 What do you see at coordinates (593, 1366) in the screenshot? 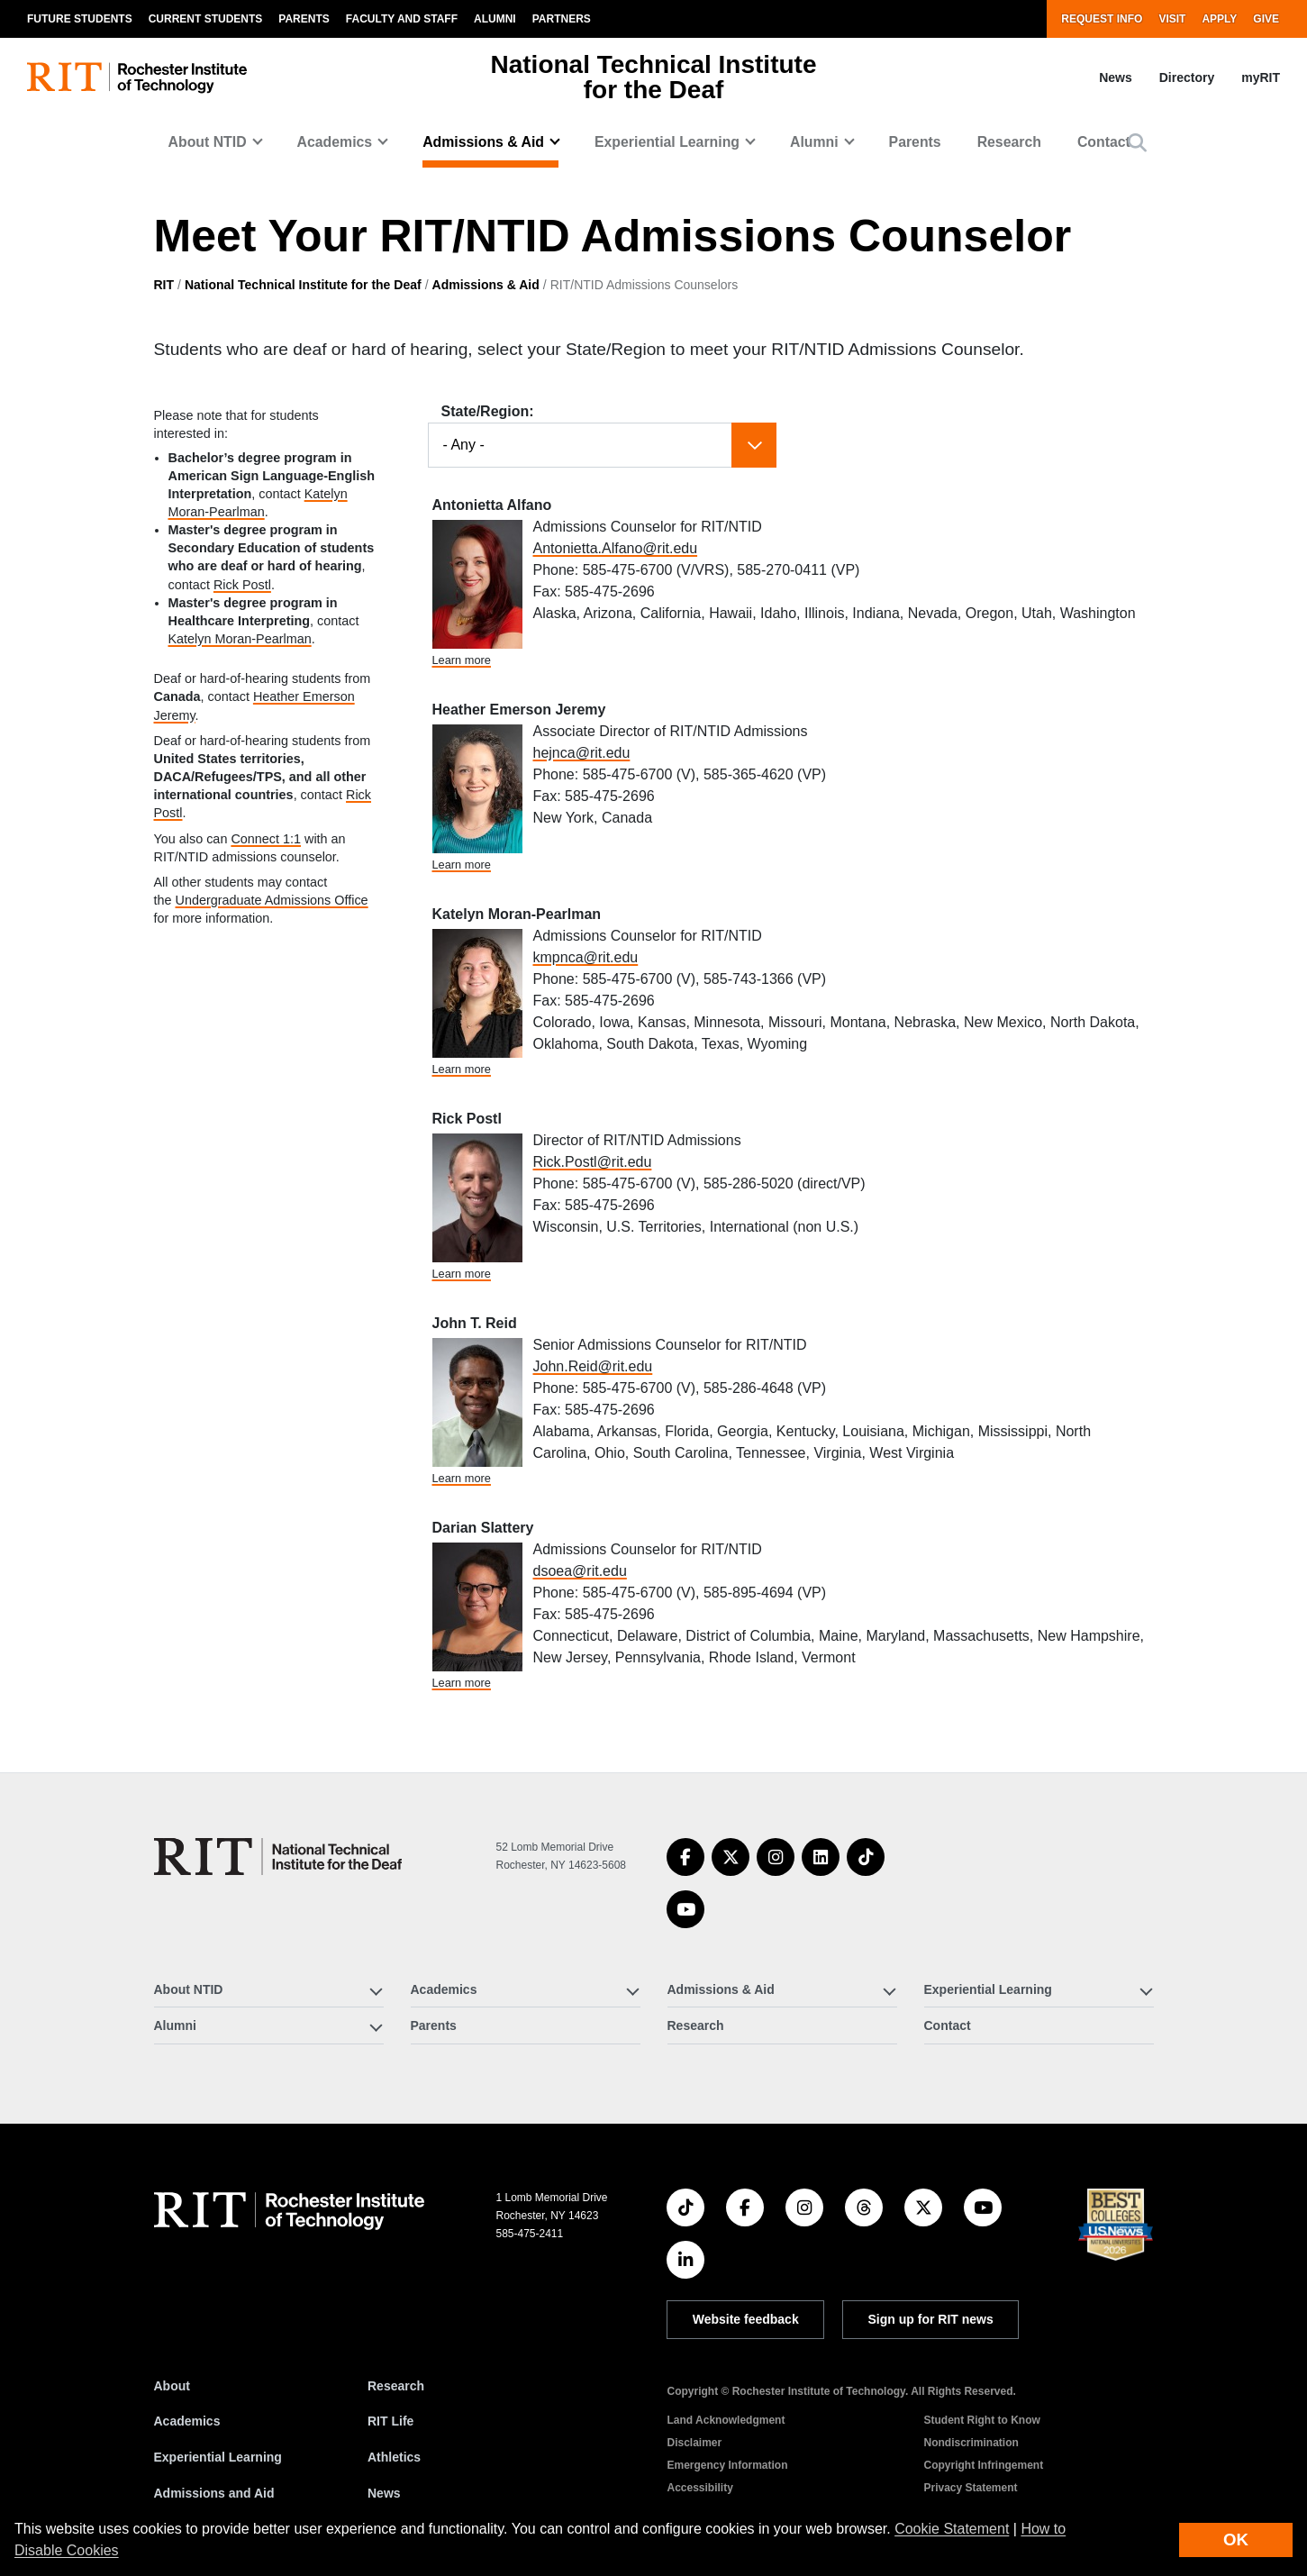
I see `John.Reid@rit.edu` at bounding box center [593, 1366].